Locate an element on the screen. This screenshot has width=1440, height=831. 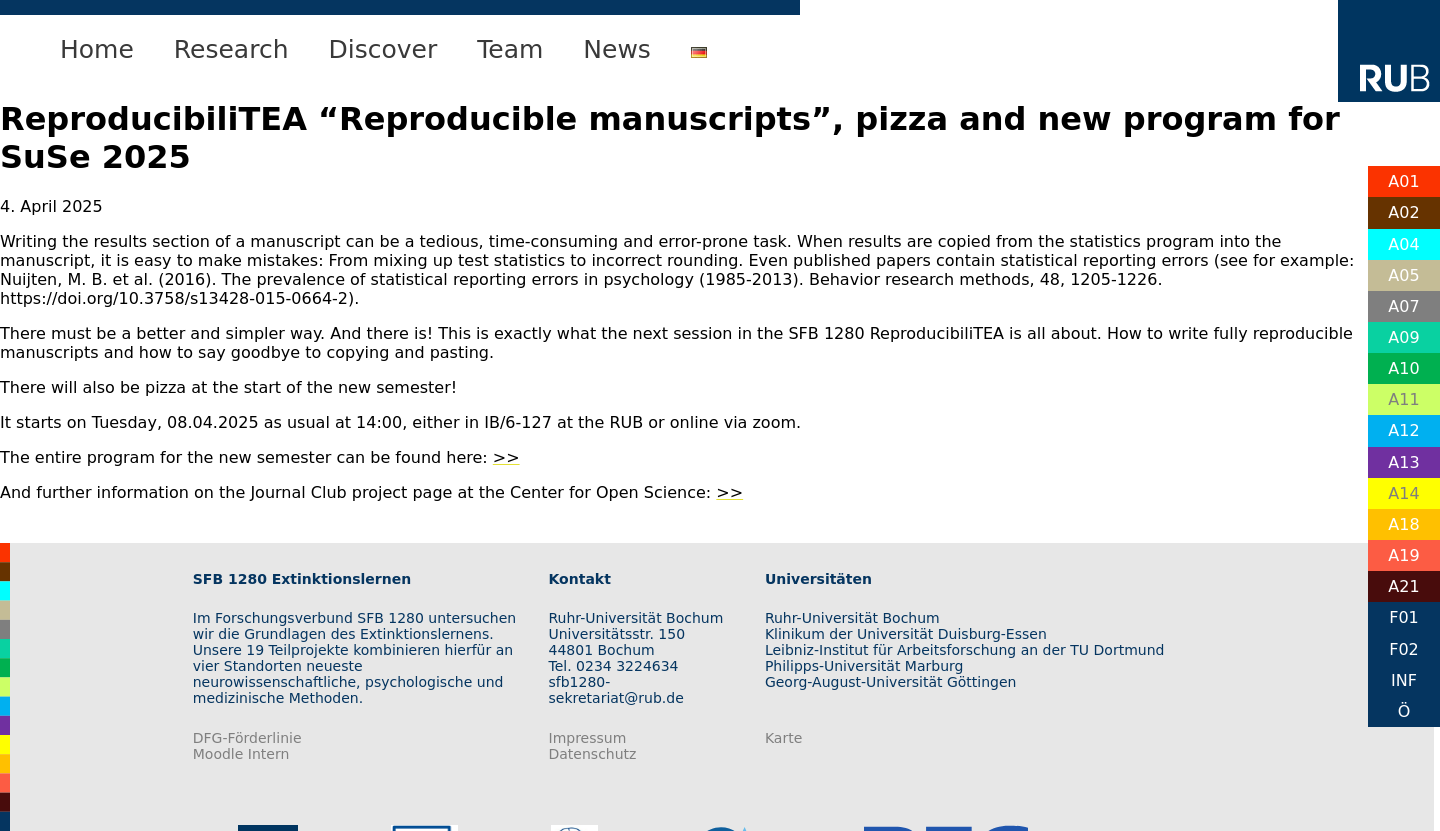
INF is located at coordinates (1404, 680).